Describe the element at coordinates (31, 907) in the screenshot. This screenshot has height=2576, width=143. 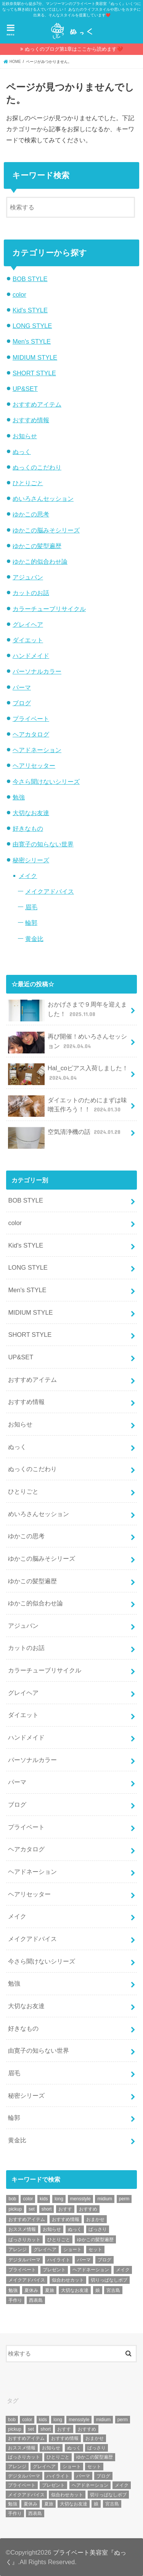
I see `眉毛` at that location.